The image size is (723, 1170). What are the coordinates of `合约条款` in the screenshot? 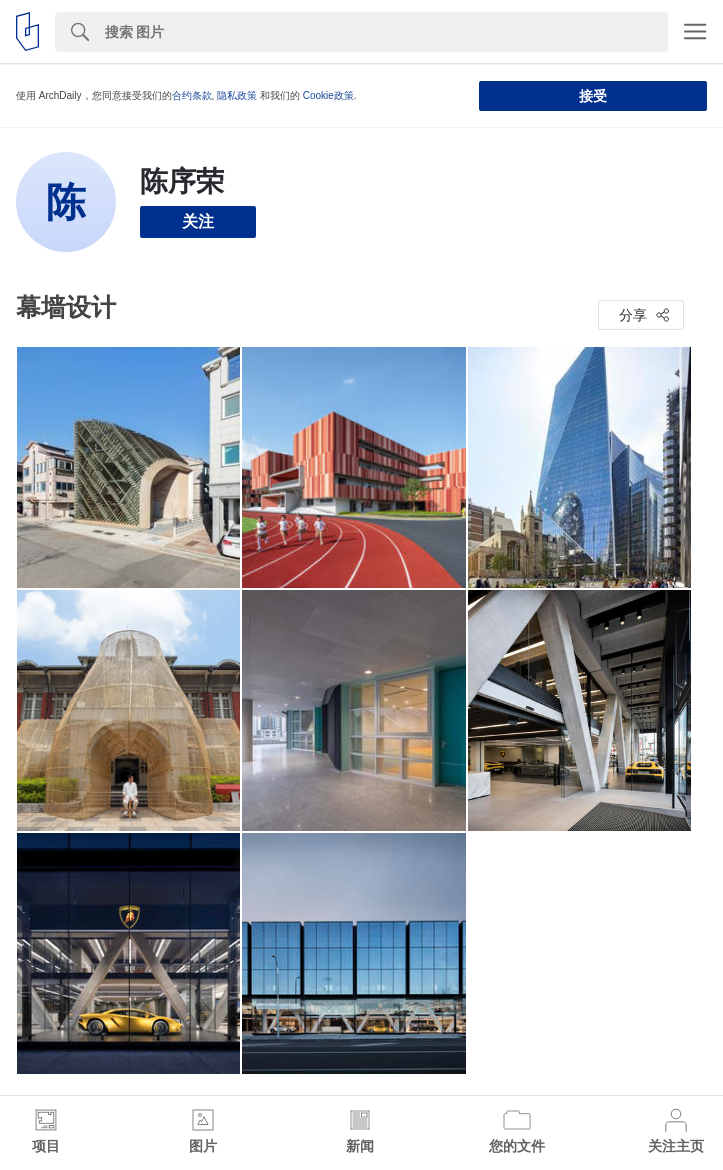 It's located at (192, 95).